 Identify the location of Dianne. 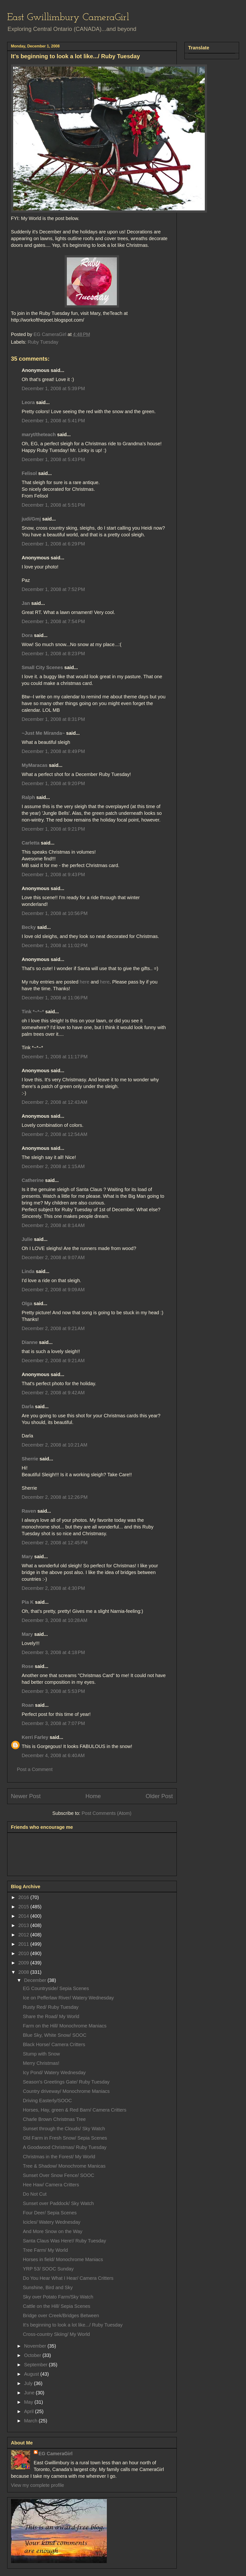
(30, 1342).